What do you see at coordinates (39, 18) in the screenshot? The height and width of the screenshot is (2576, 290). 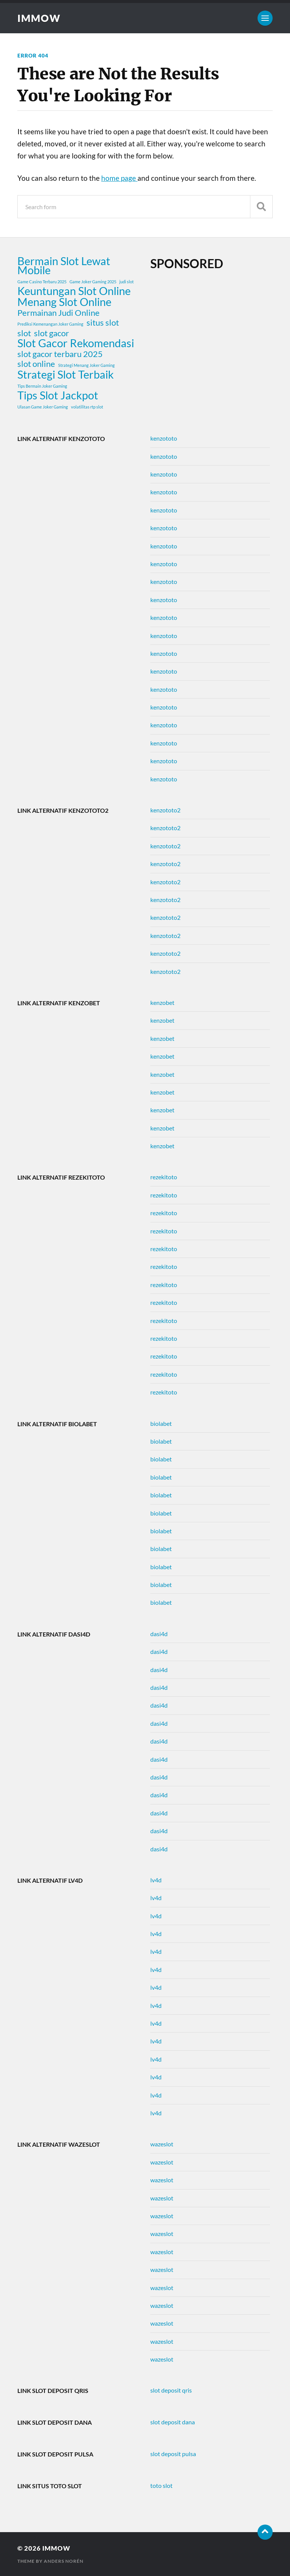 I see `immow` at bounding box center [39, 18].